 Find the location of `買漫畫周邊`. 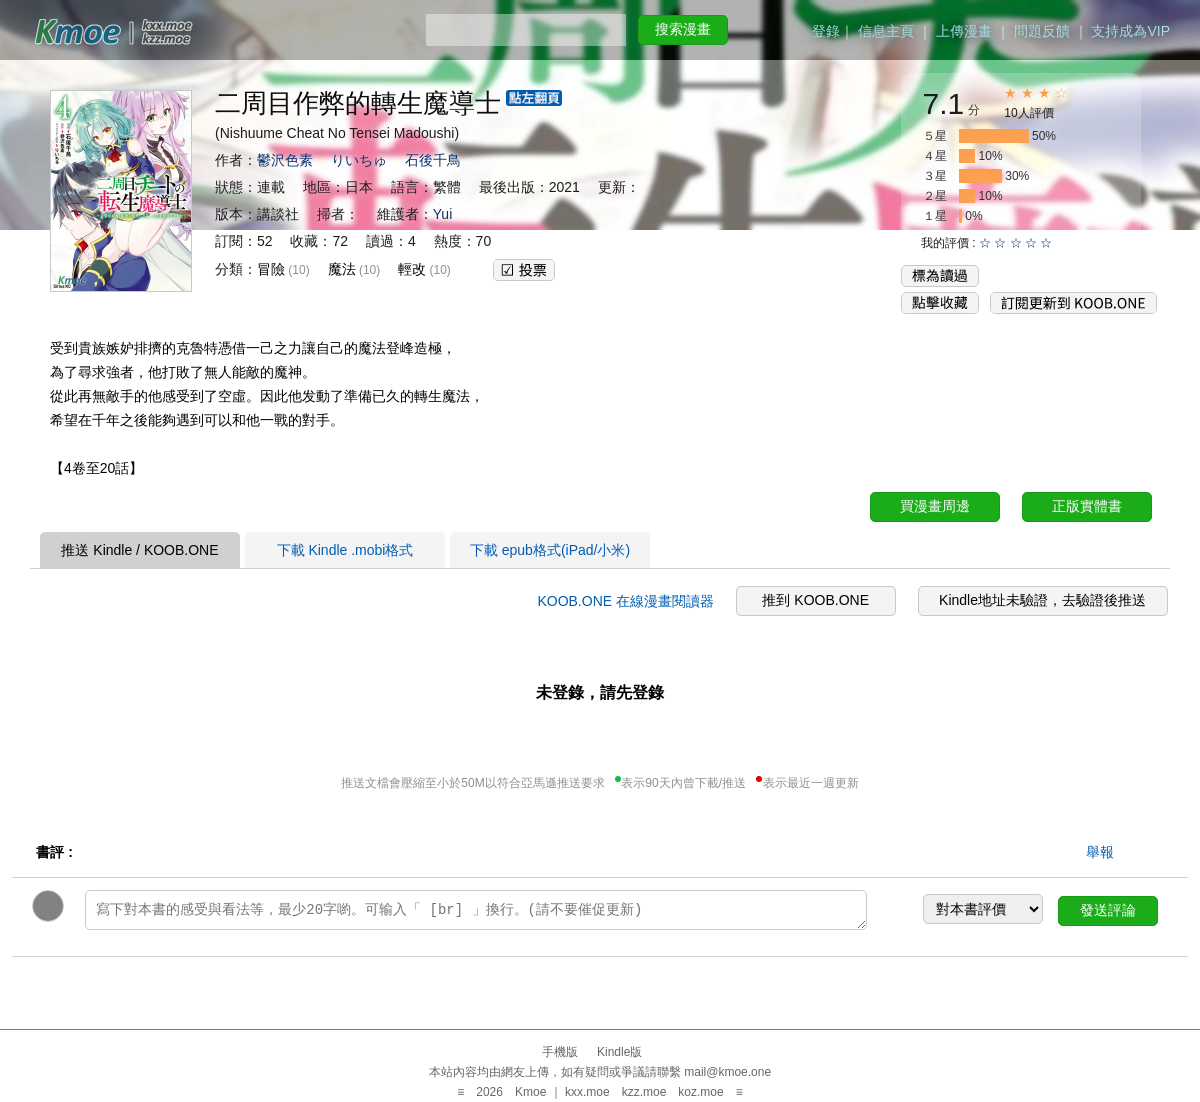

買漫畫周邊 is located at coordinates (935, 506).